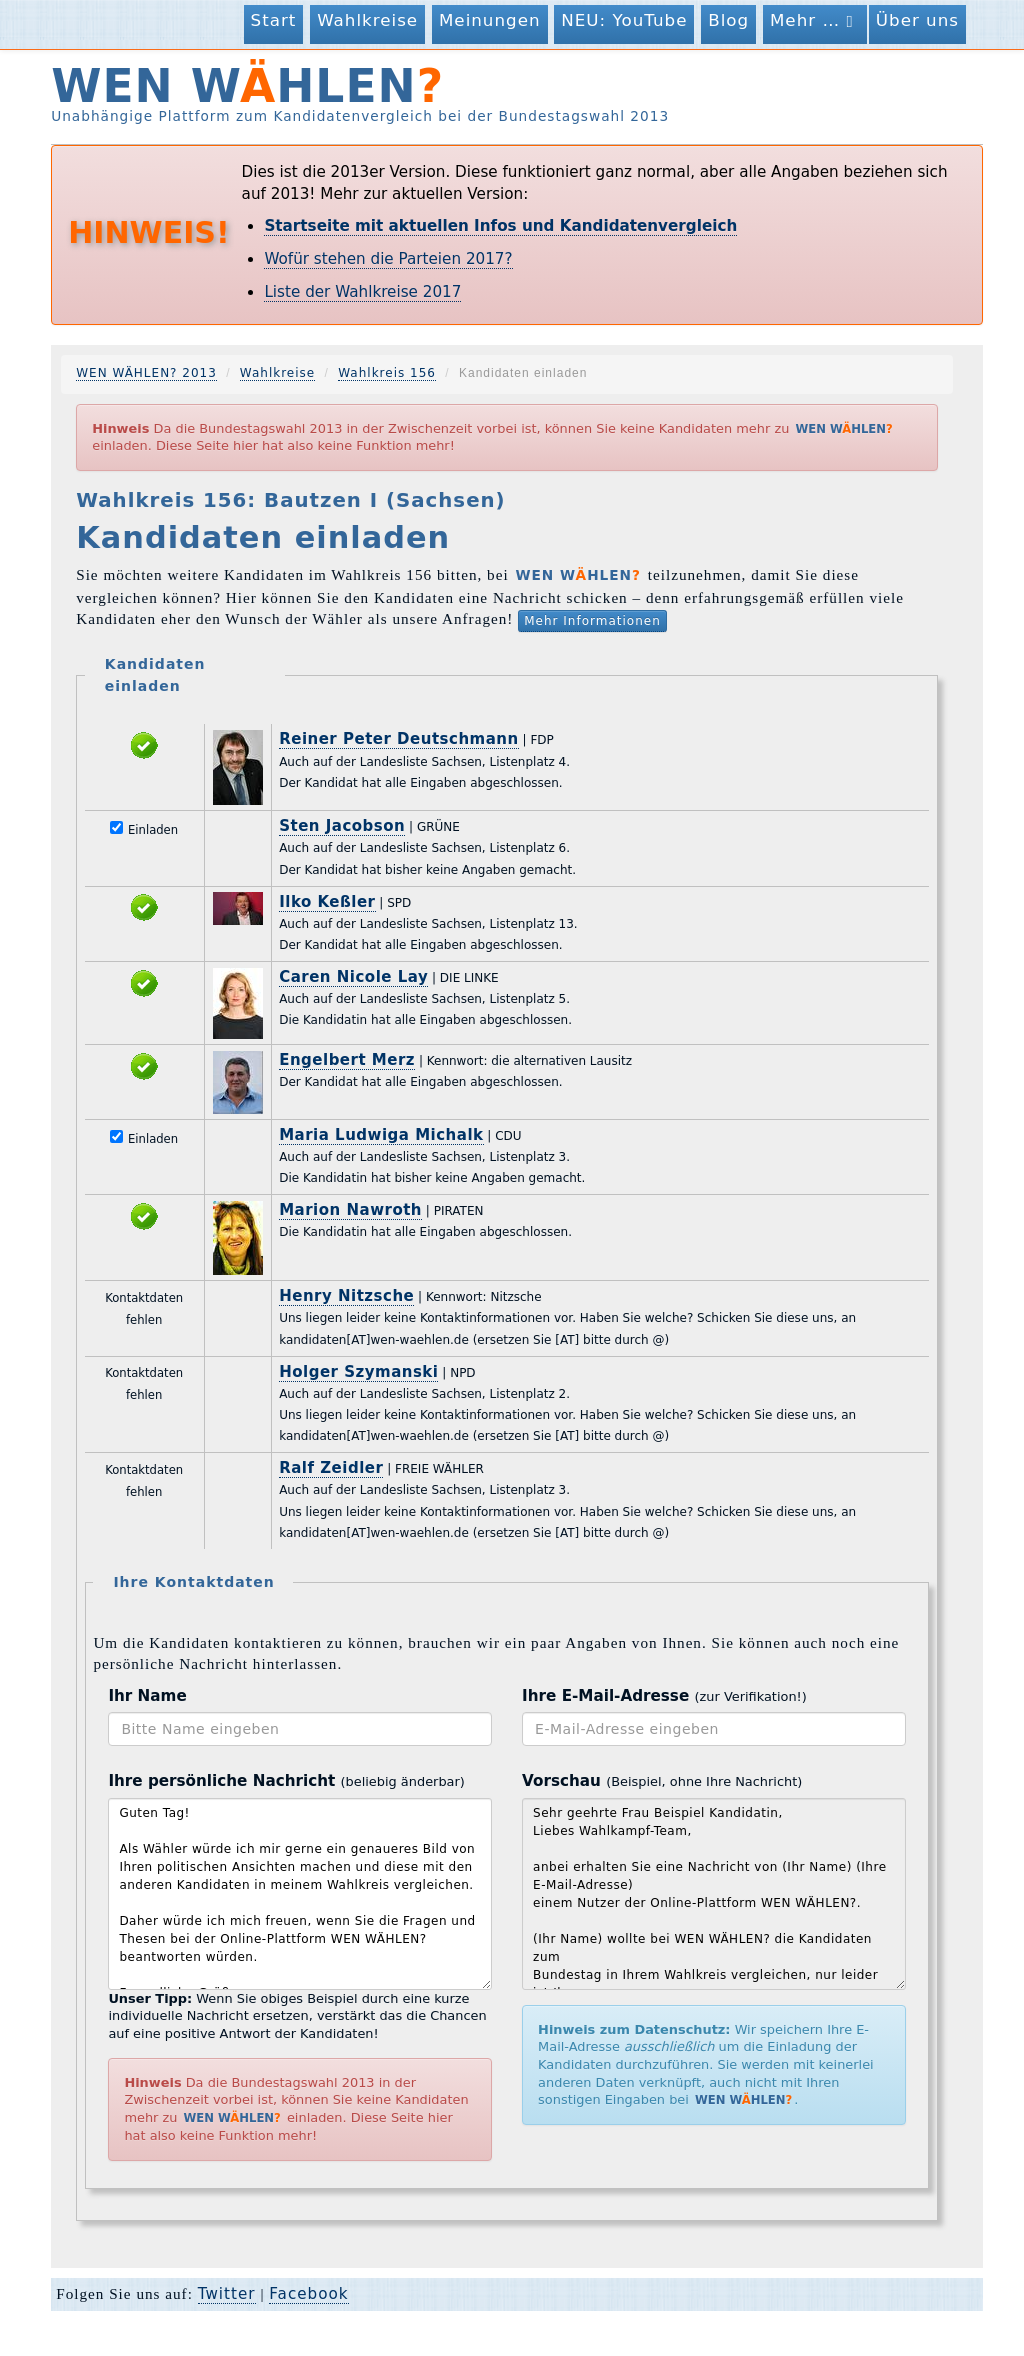  I want to click on Wahlkreis 156, so click(387, 373).